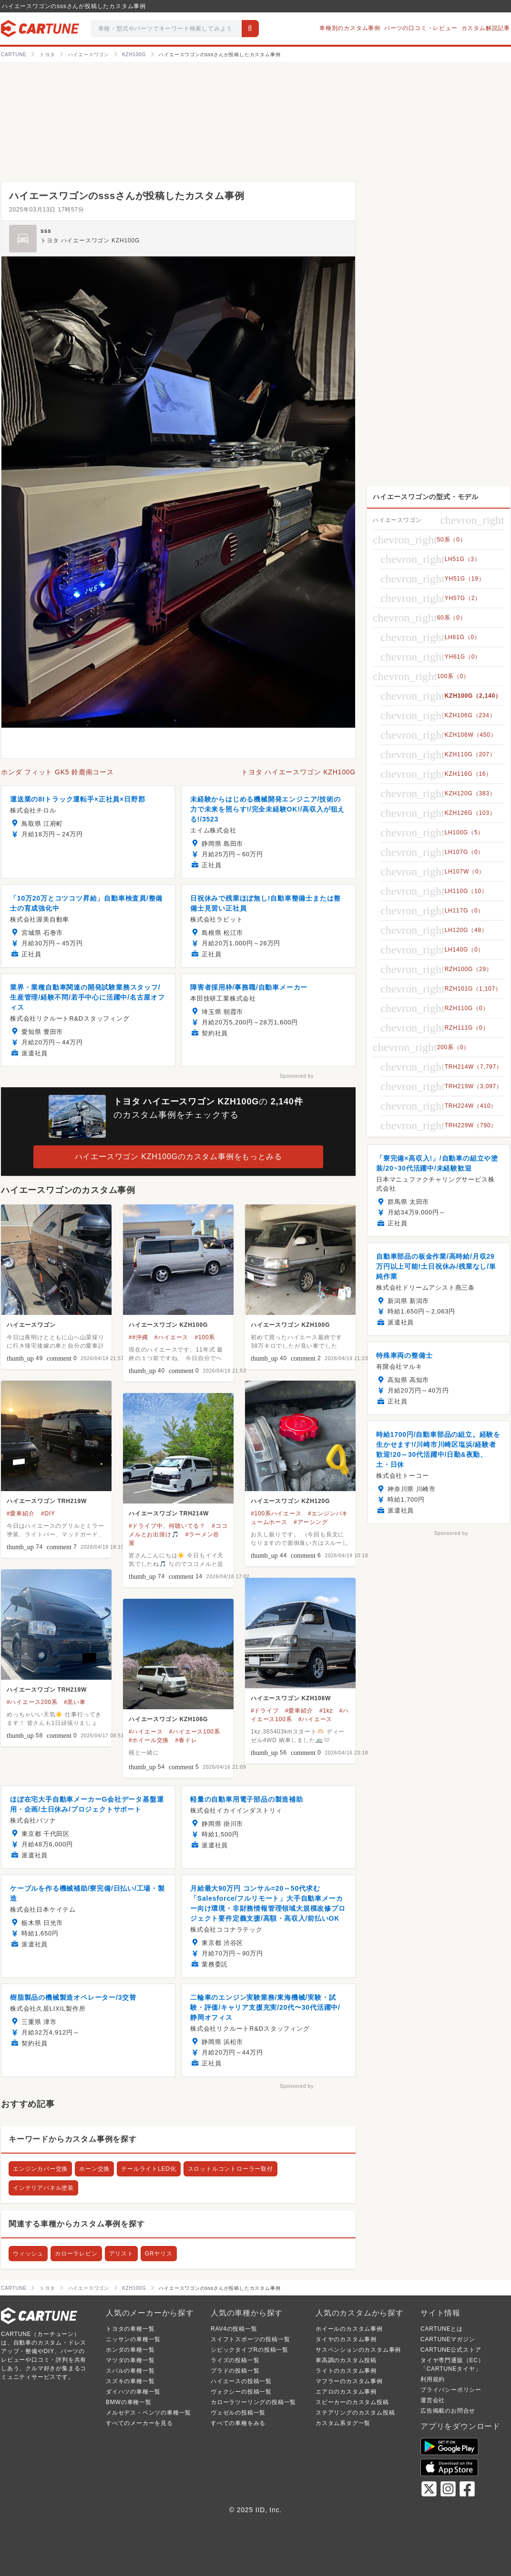 This screenshot has width=511, height=2576. Describe the element at coordinates (47, 1501) in the screenshot. I see `ハイエースワゴン TRH219W` at that location.